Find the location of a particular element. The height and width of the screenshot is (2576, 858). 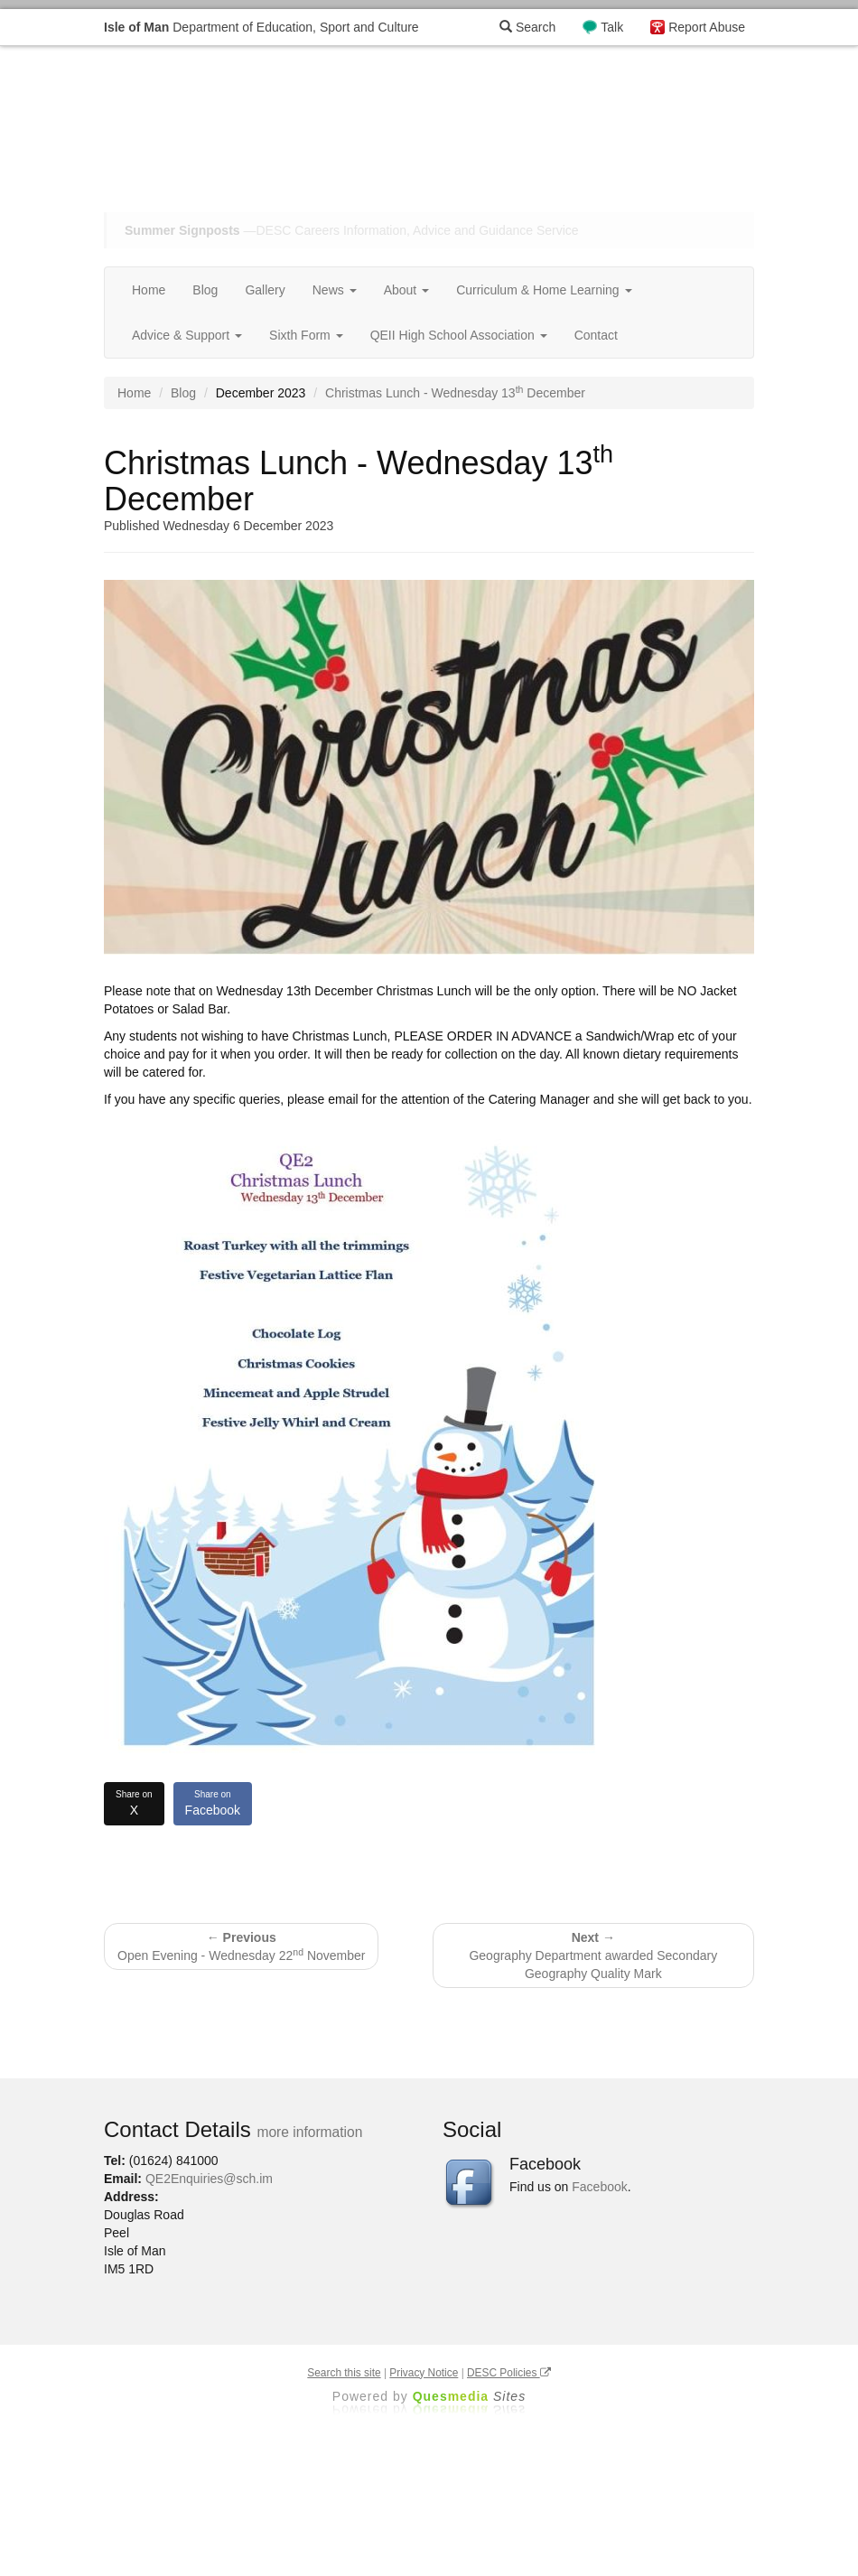

Geography Department awarded Secondary Geography Quality Mark is located at coordinates (593, 1955).